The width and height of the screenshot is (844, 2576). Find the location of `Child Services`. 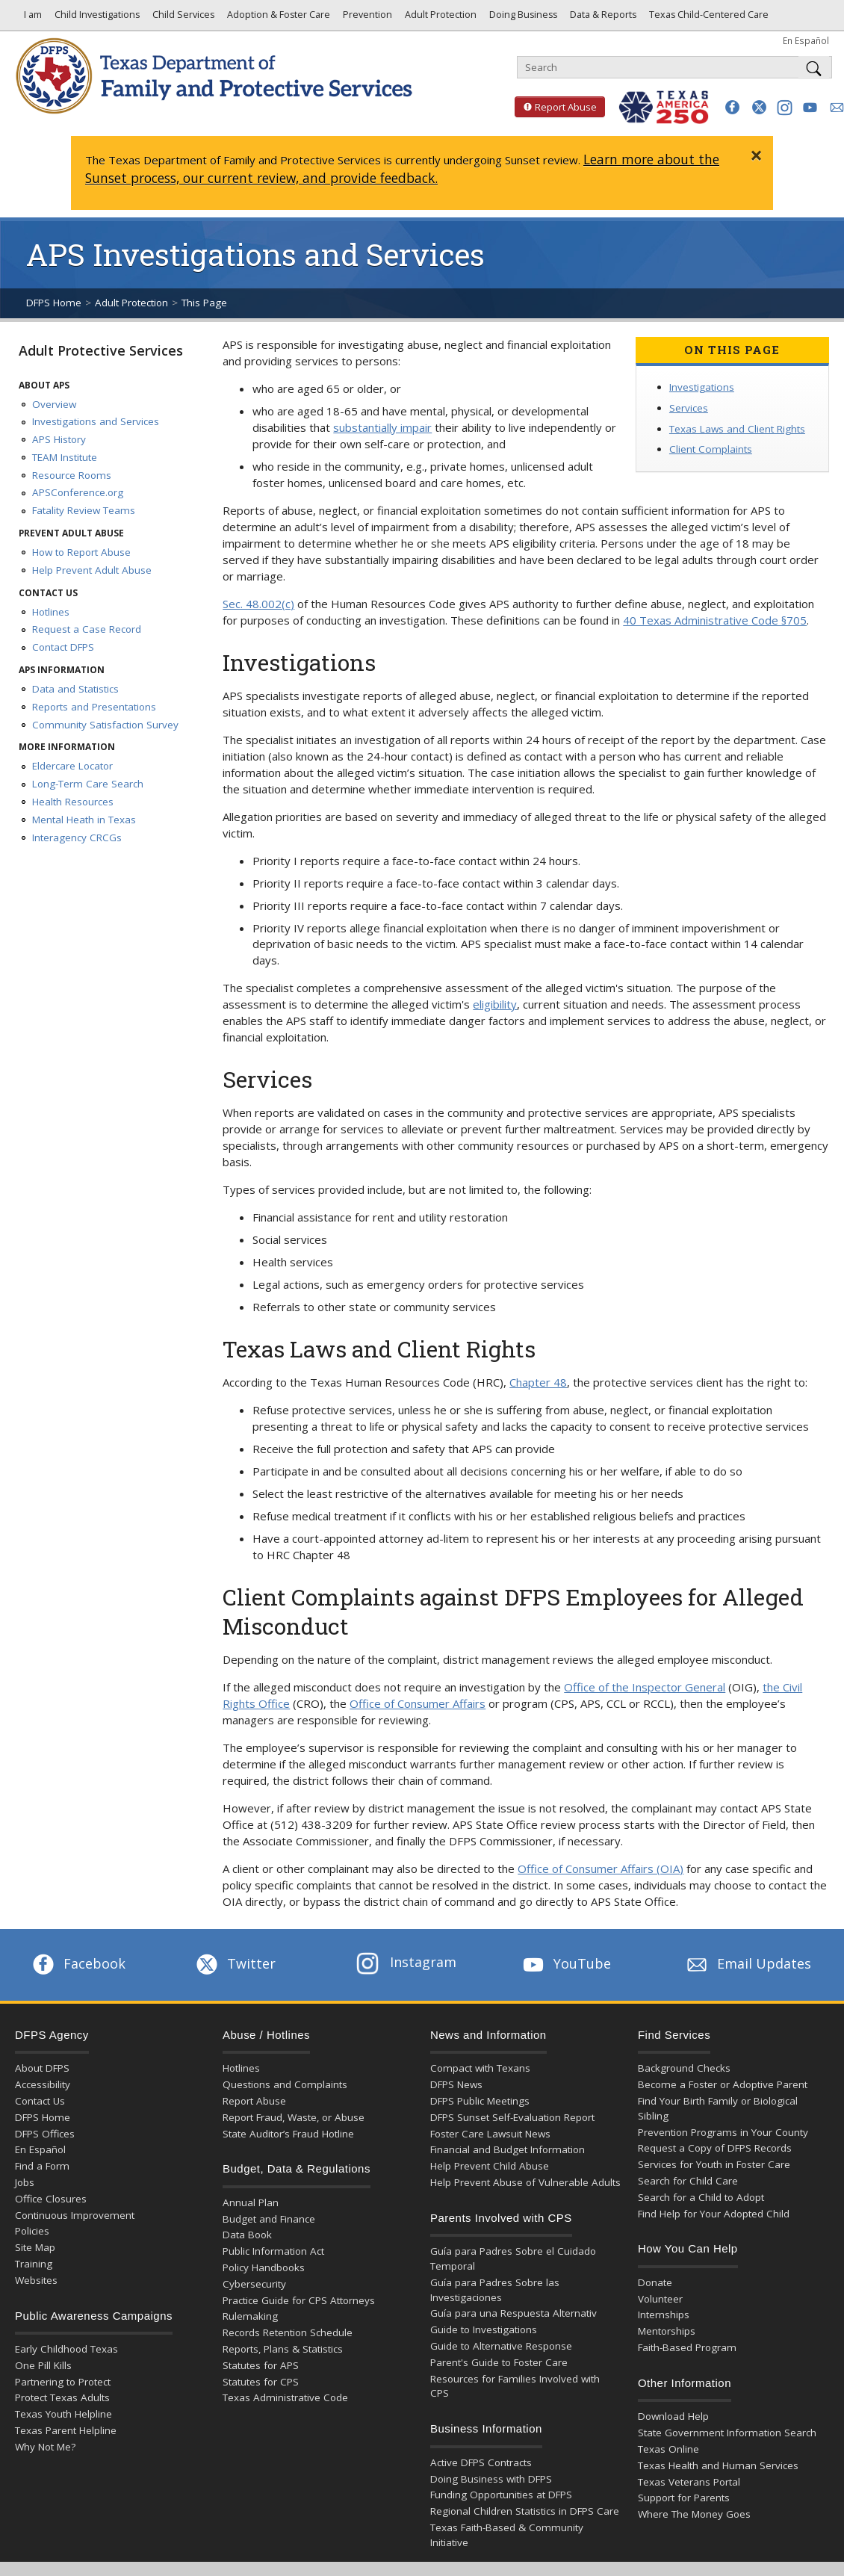

Child Services is located at coordinates (182, 18).